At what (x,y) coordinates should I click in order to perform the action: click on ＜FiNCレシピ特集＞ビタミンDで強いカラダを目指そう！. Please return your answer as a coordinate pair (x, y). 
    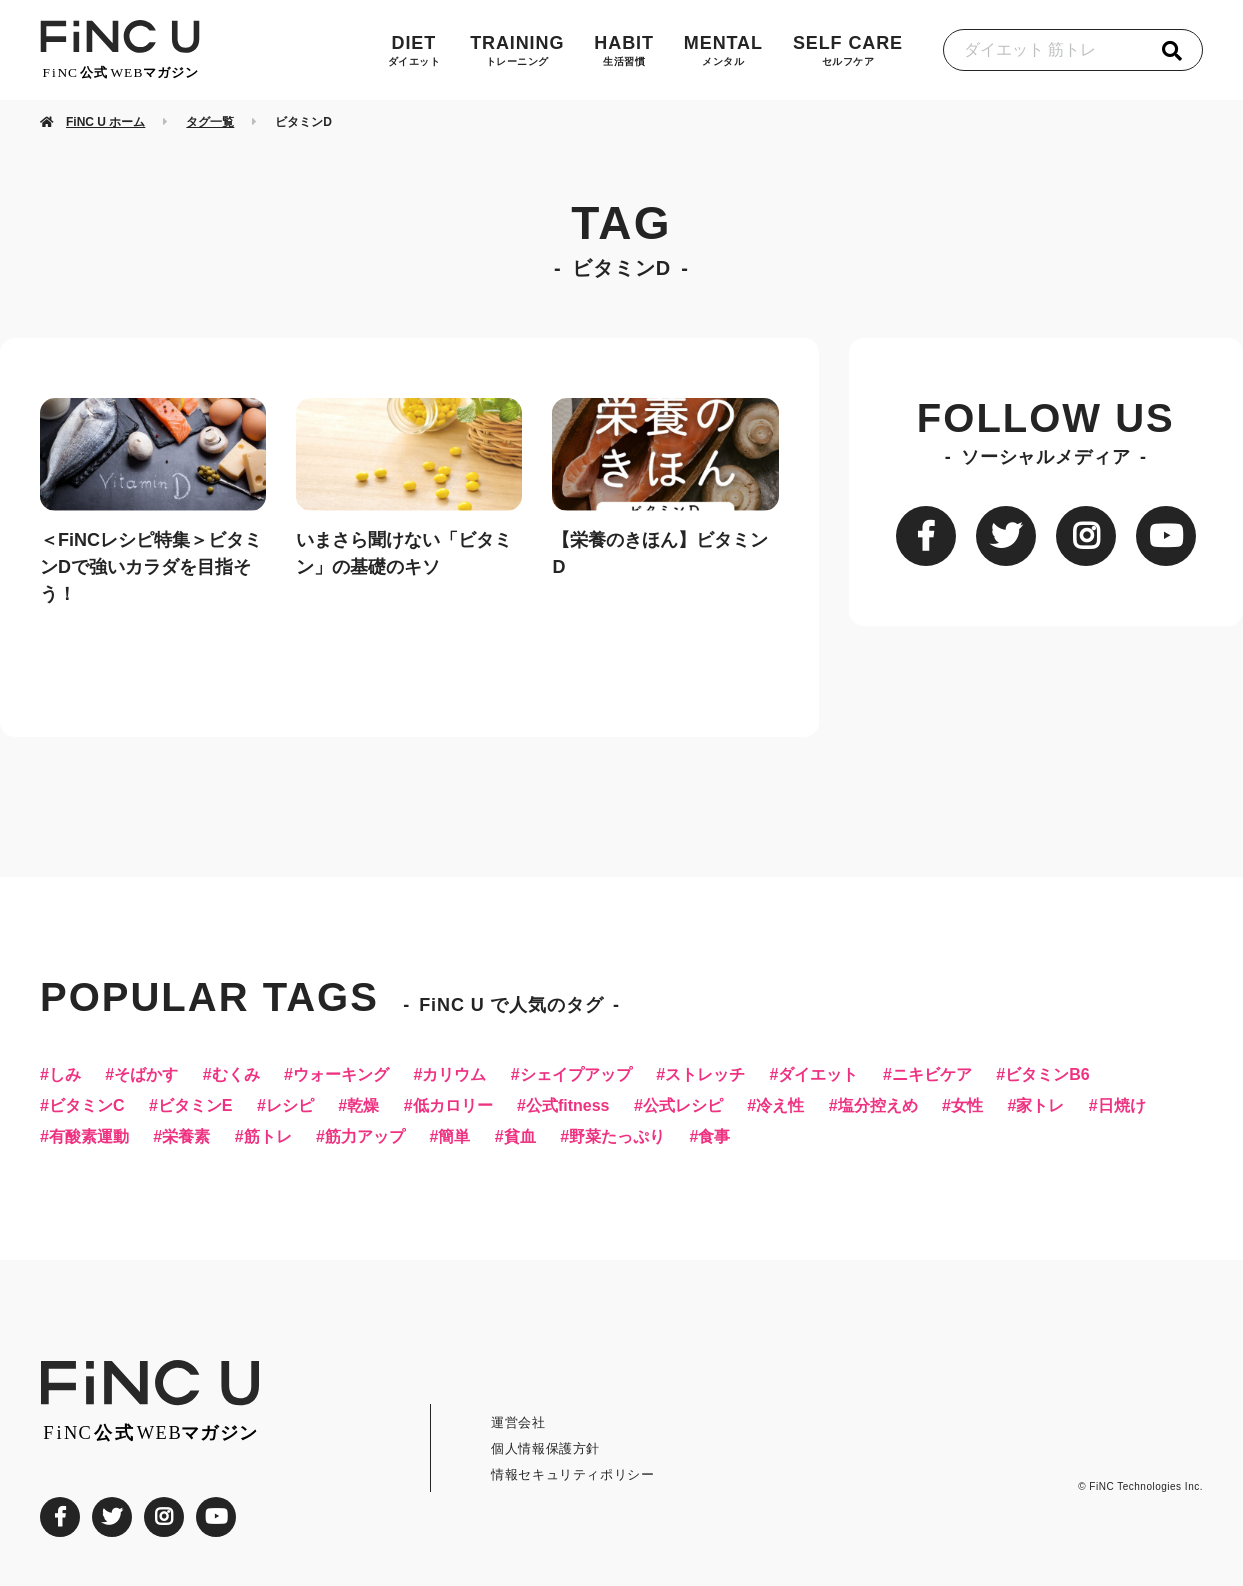
    Looking at the image, I should click on (151, 567).